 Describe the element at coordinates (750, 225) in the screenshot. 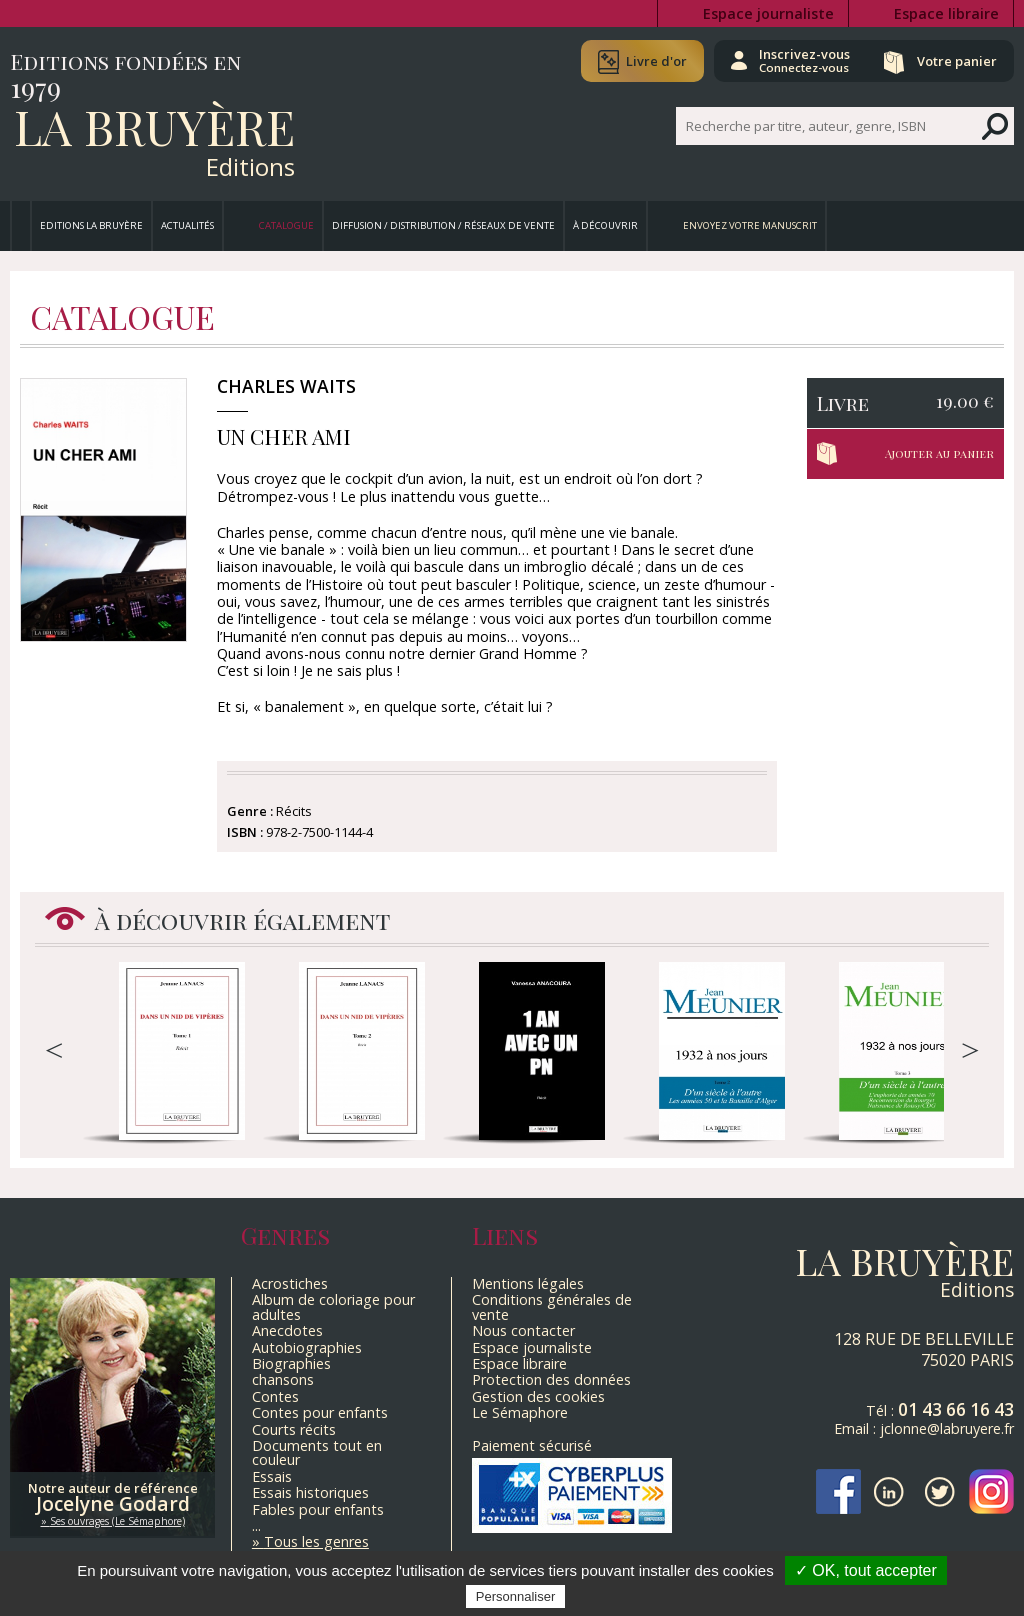

I see `Envoyez votre manuscrit` at that location.